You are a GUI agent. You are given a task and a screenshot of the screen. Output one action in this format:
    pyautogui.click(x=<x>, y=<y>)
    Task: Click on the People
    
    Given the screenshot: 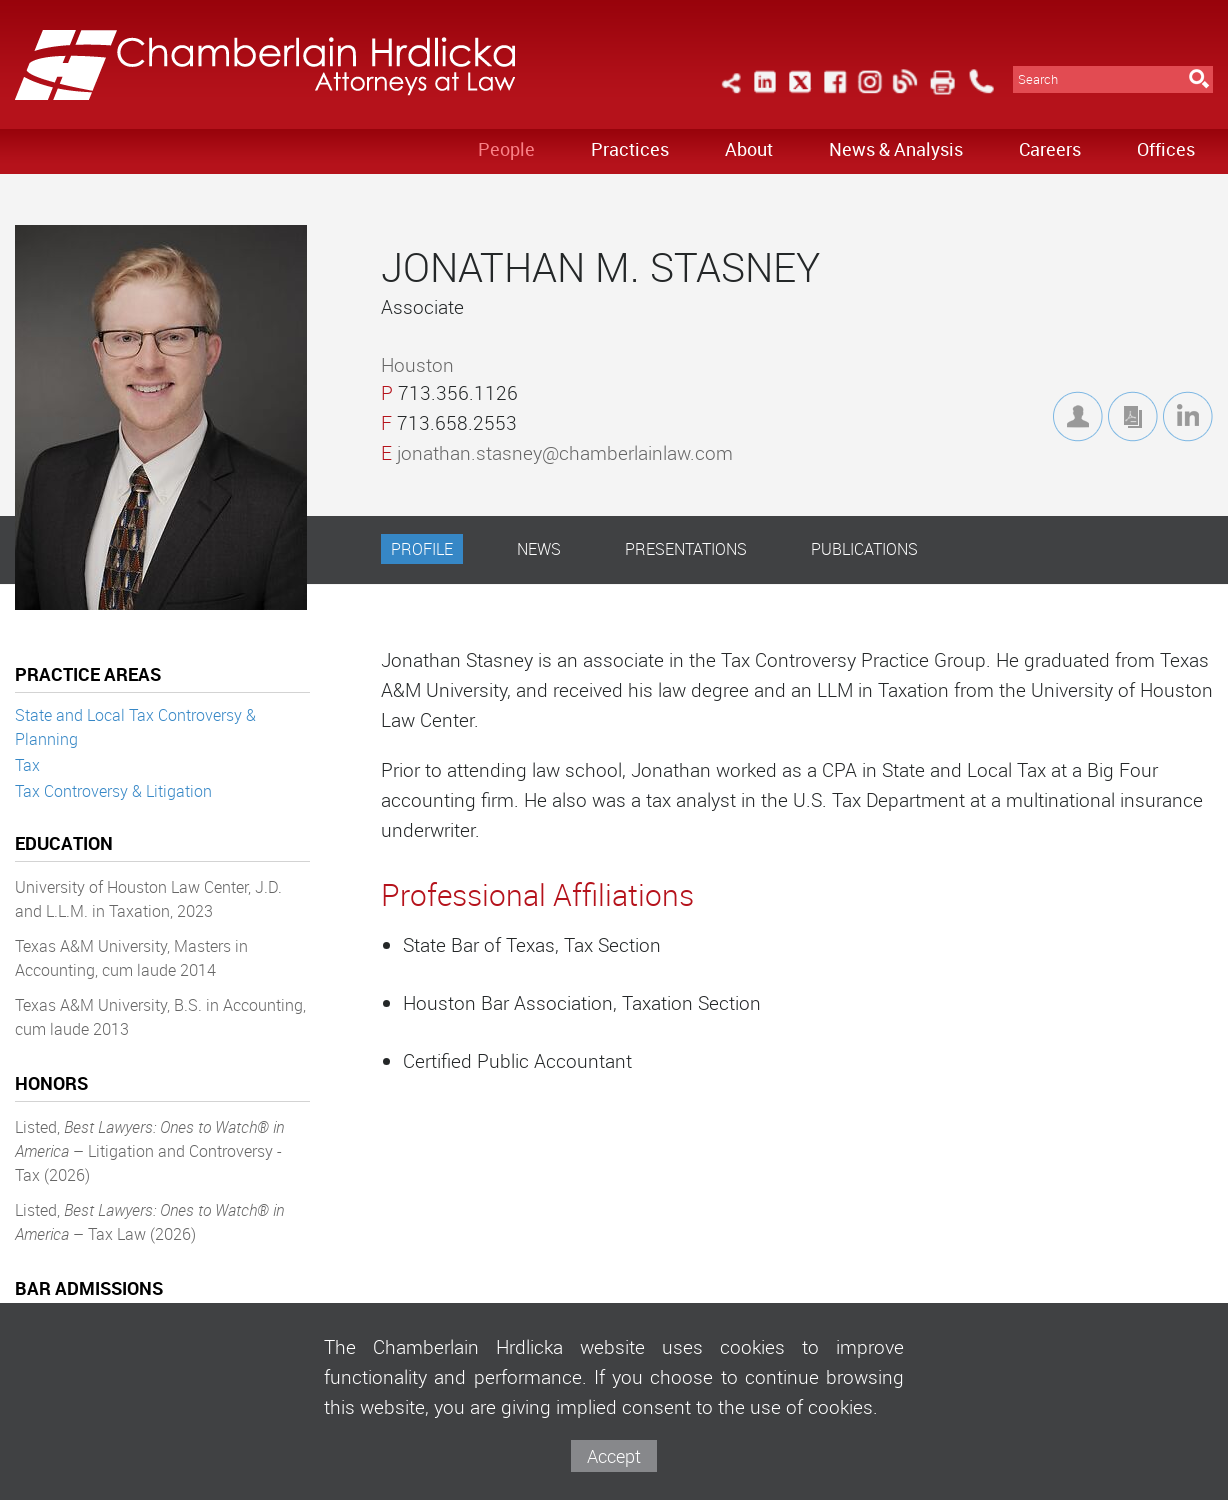 What is the action you would take?
    pyautogui.click(x=506, y=149)
    